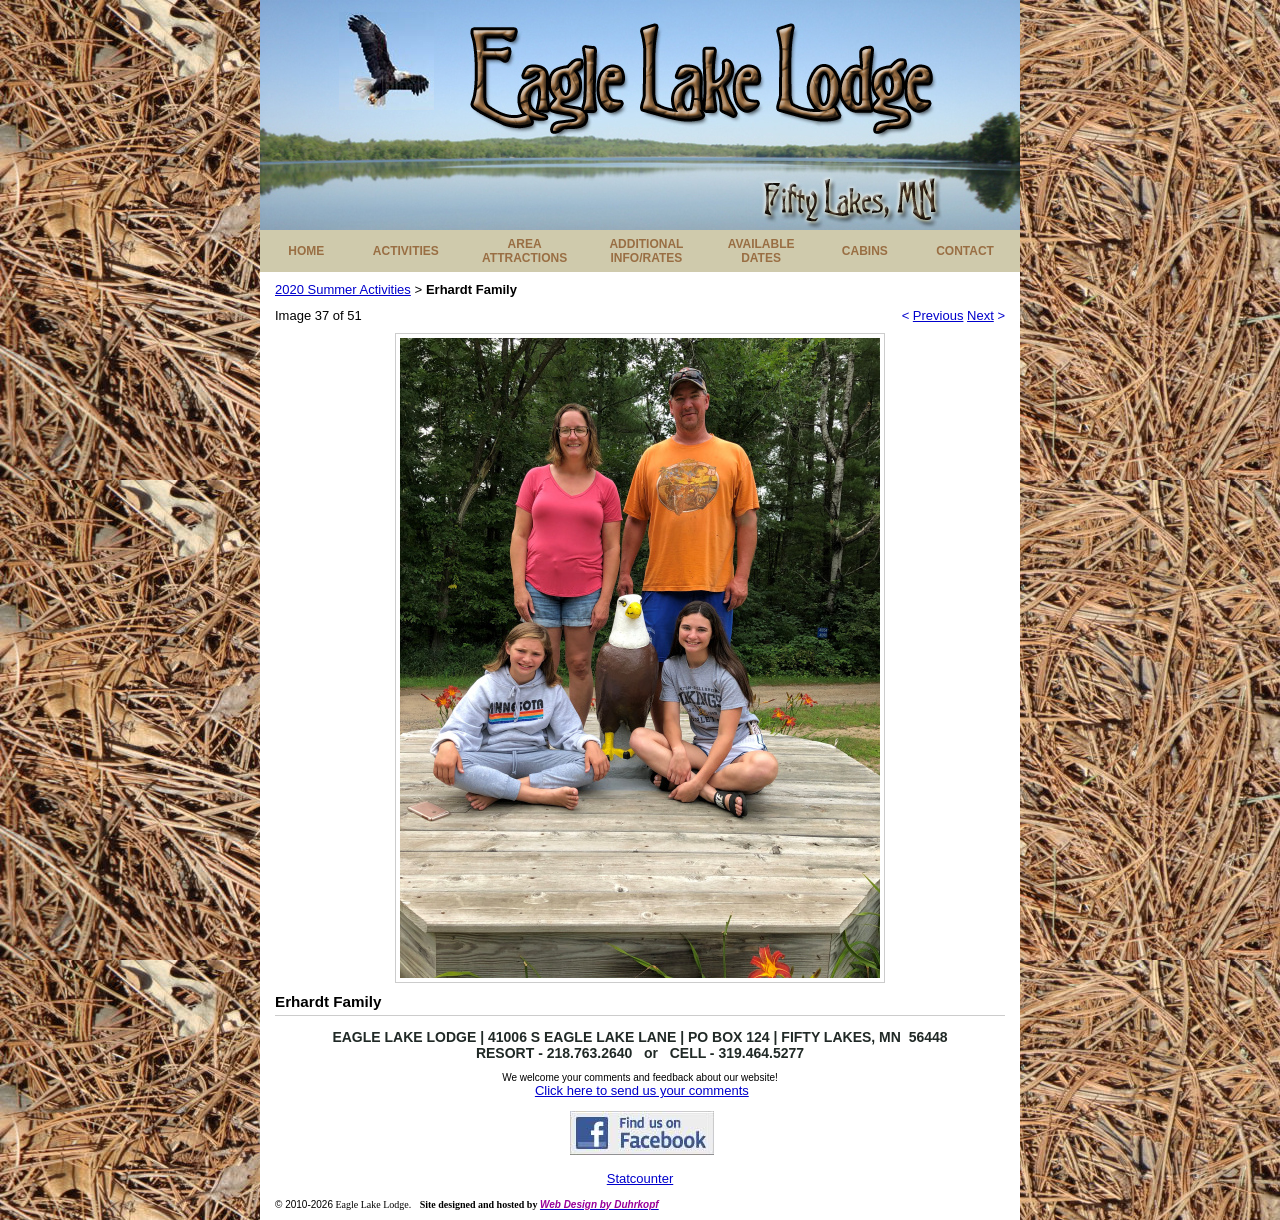  Describe the element at coordinates (306, 251) in the screenshot. I see `HOME` at that location.